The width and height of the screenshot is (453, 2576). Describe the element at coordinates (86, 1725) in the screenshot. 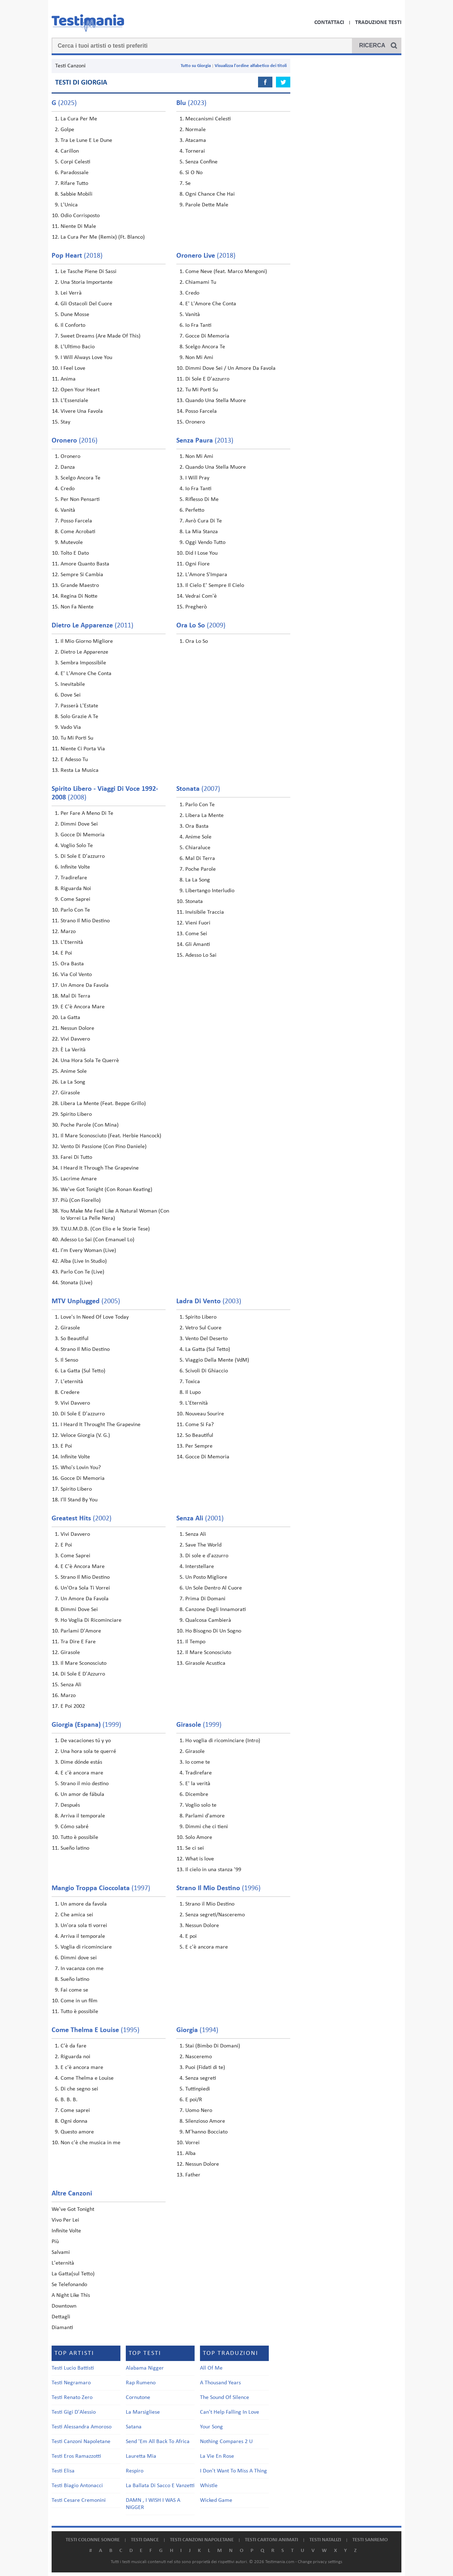

I see `(1999)` at that location.